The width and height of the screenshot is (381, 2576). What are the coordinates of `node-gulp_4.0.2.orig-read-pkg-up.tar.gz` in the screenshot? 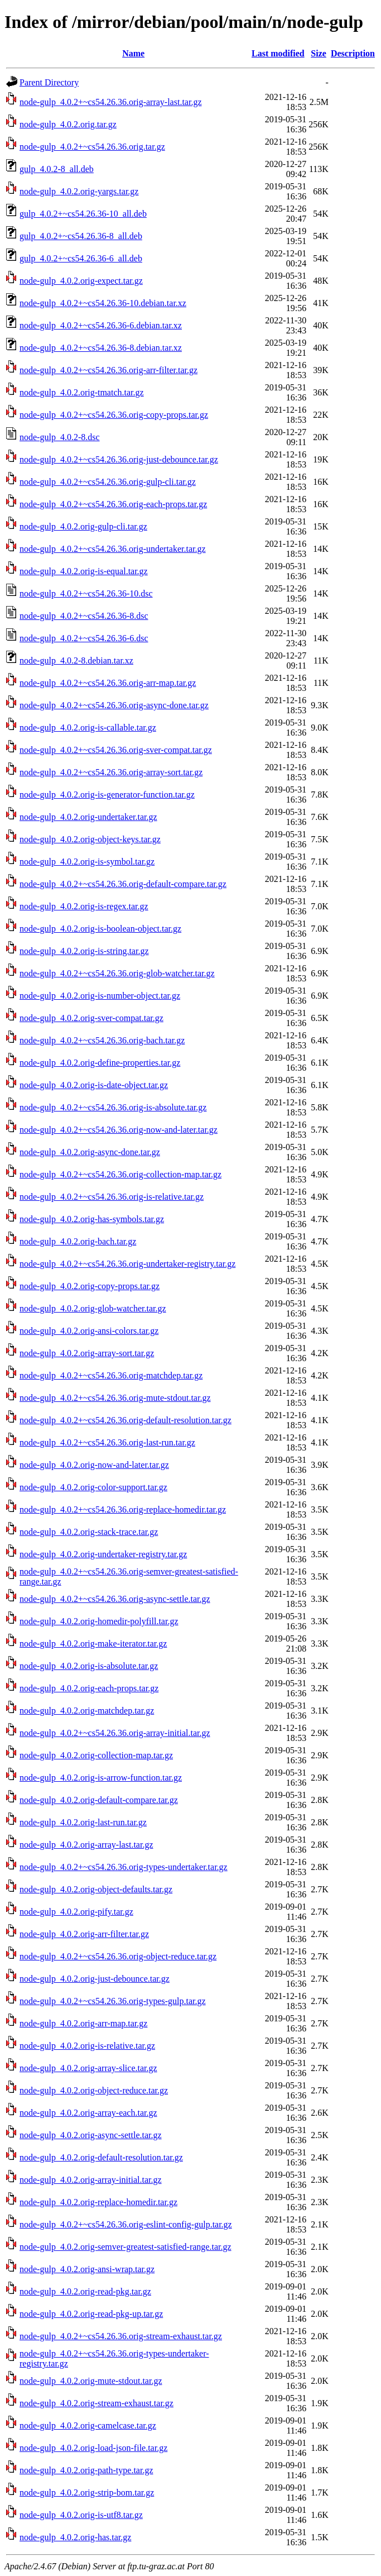 It's located at (91, 2314).